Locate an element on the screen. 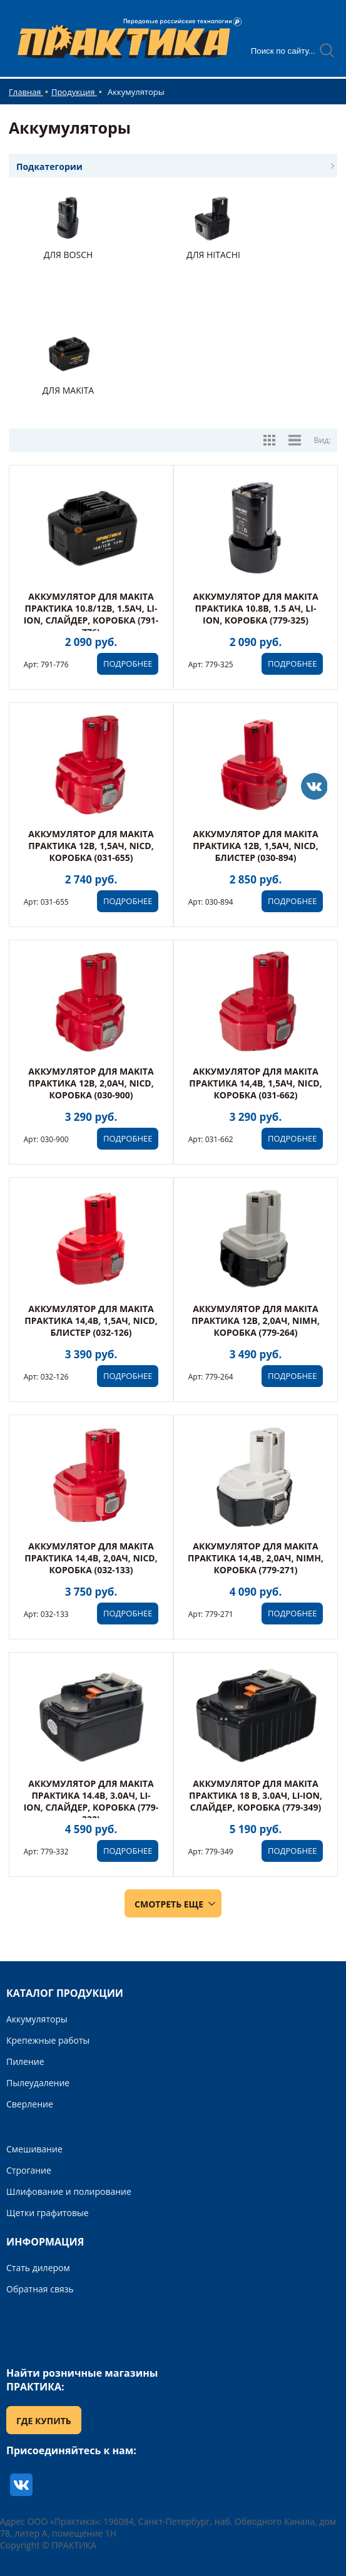  Главная is located at coordinates (26, 91).